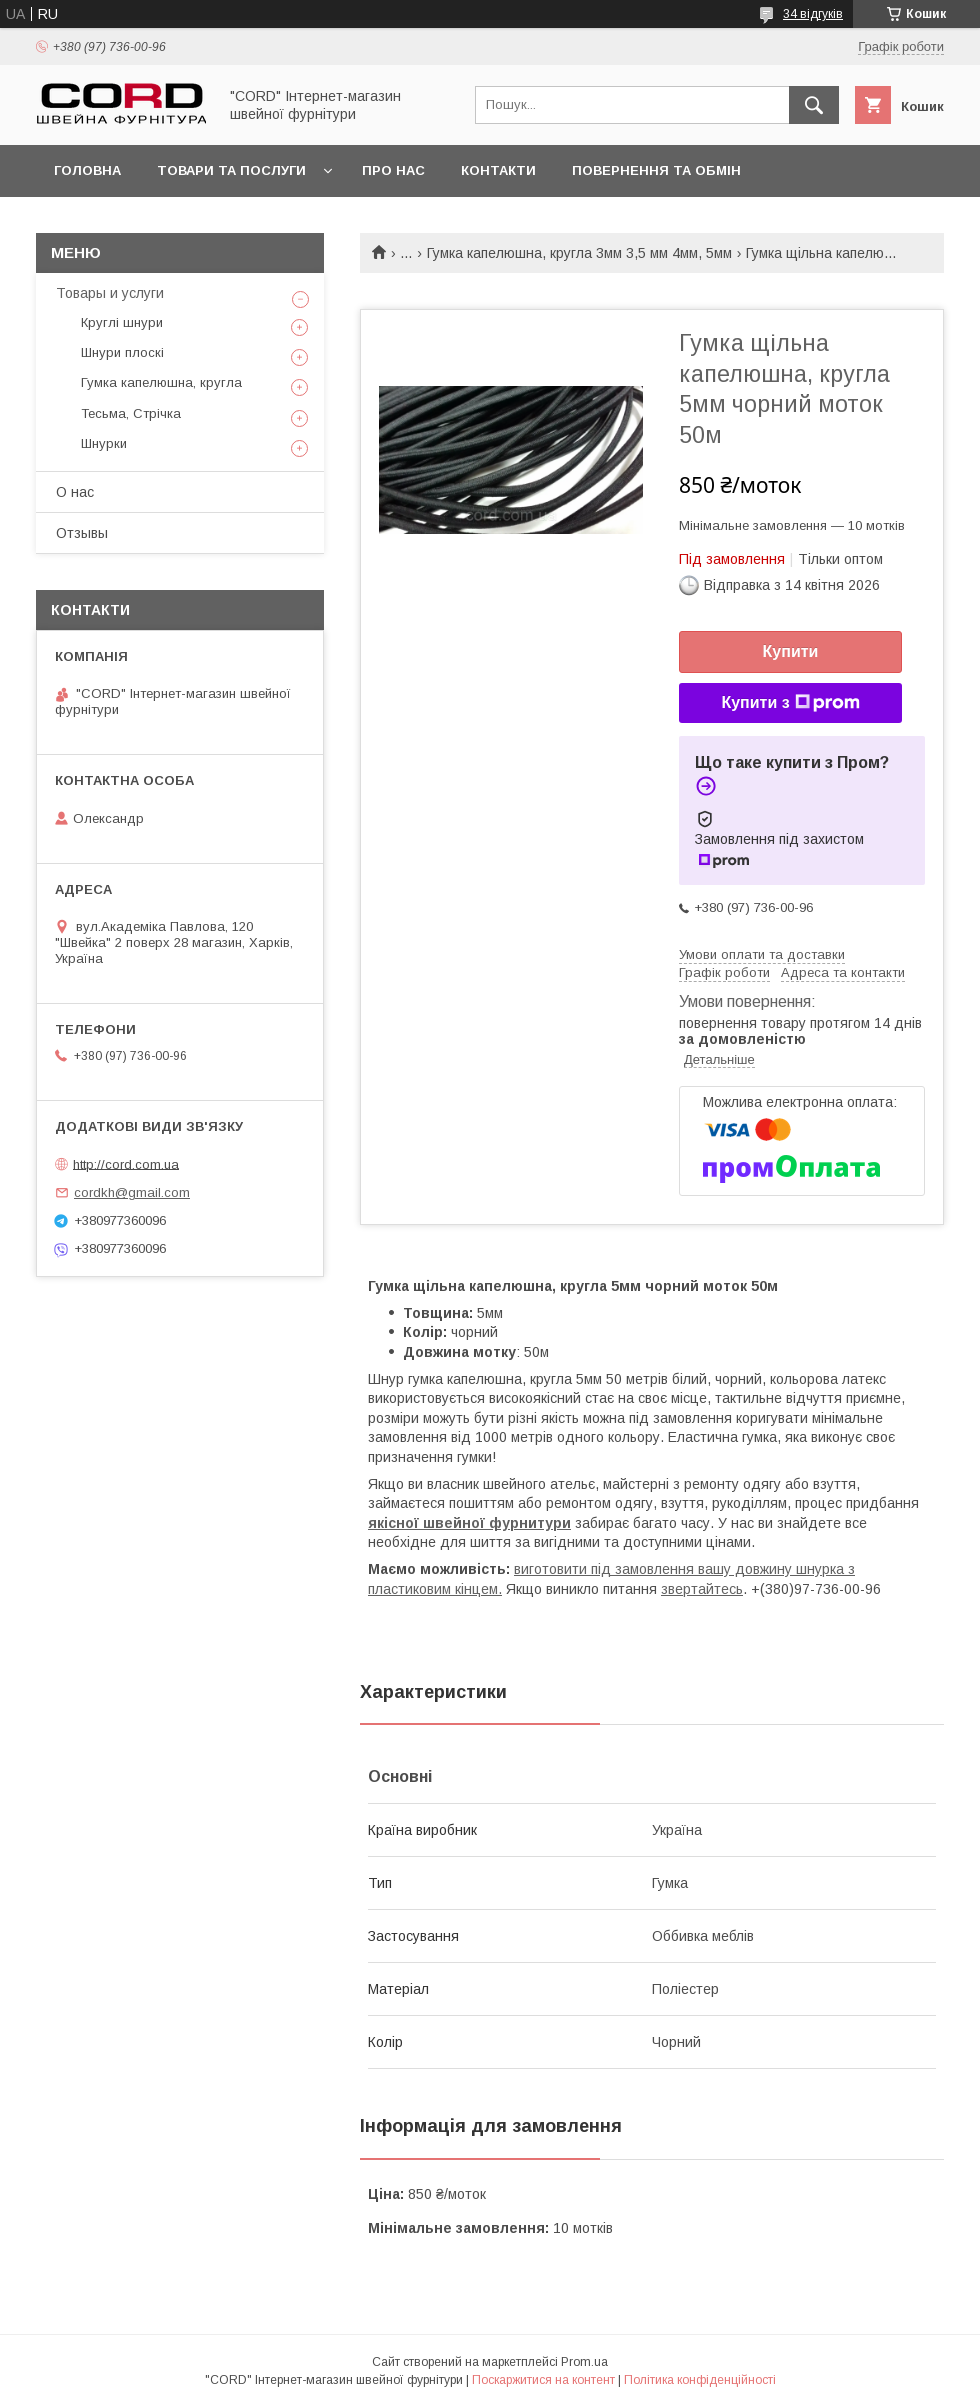 The width and height of the screenshot is (980, 2407). Describe the element at coordinates (393, 170) in the screenshot. I see `Про нас` at that location.